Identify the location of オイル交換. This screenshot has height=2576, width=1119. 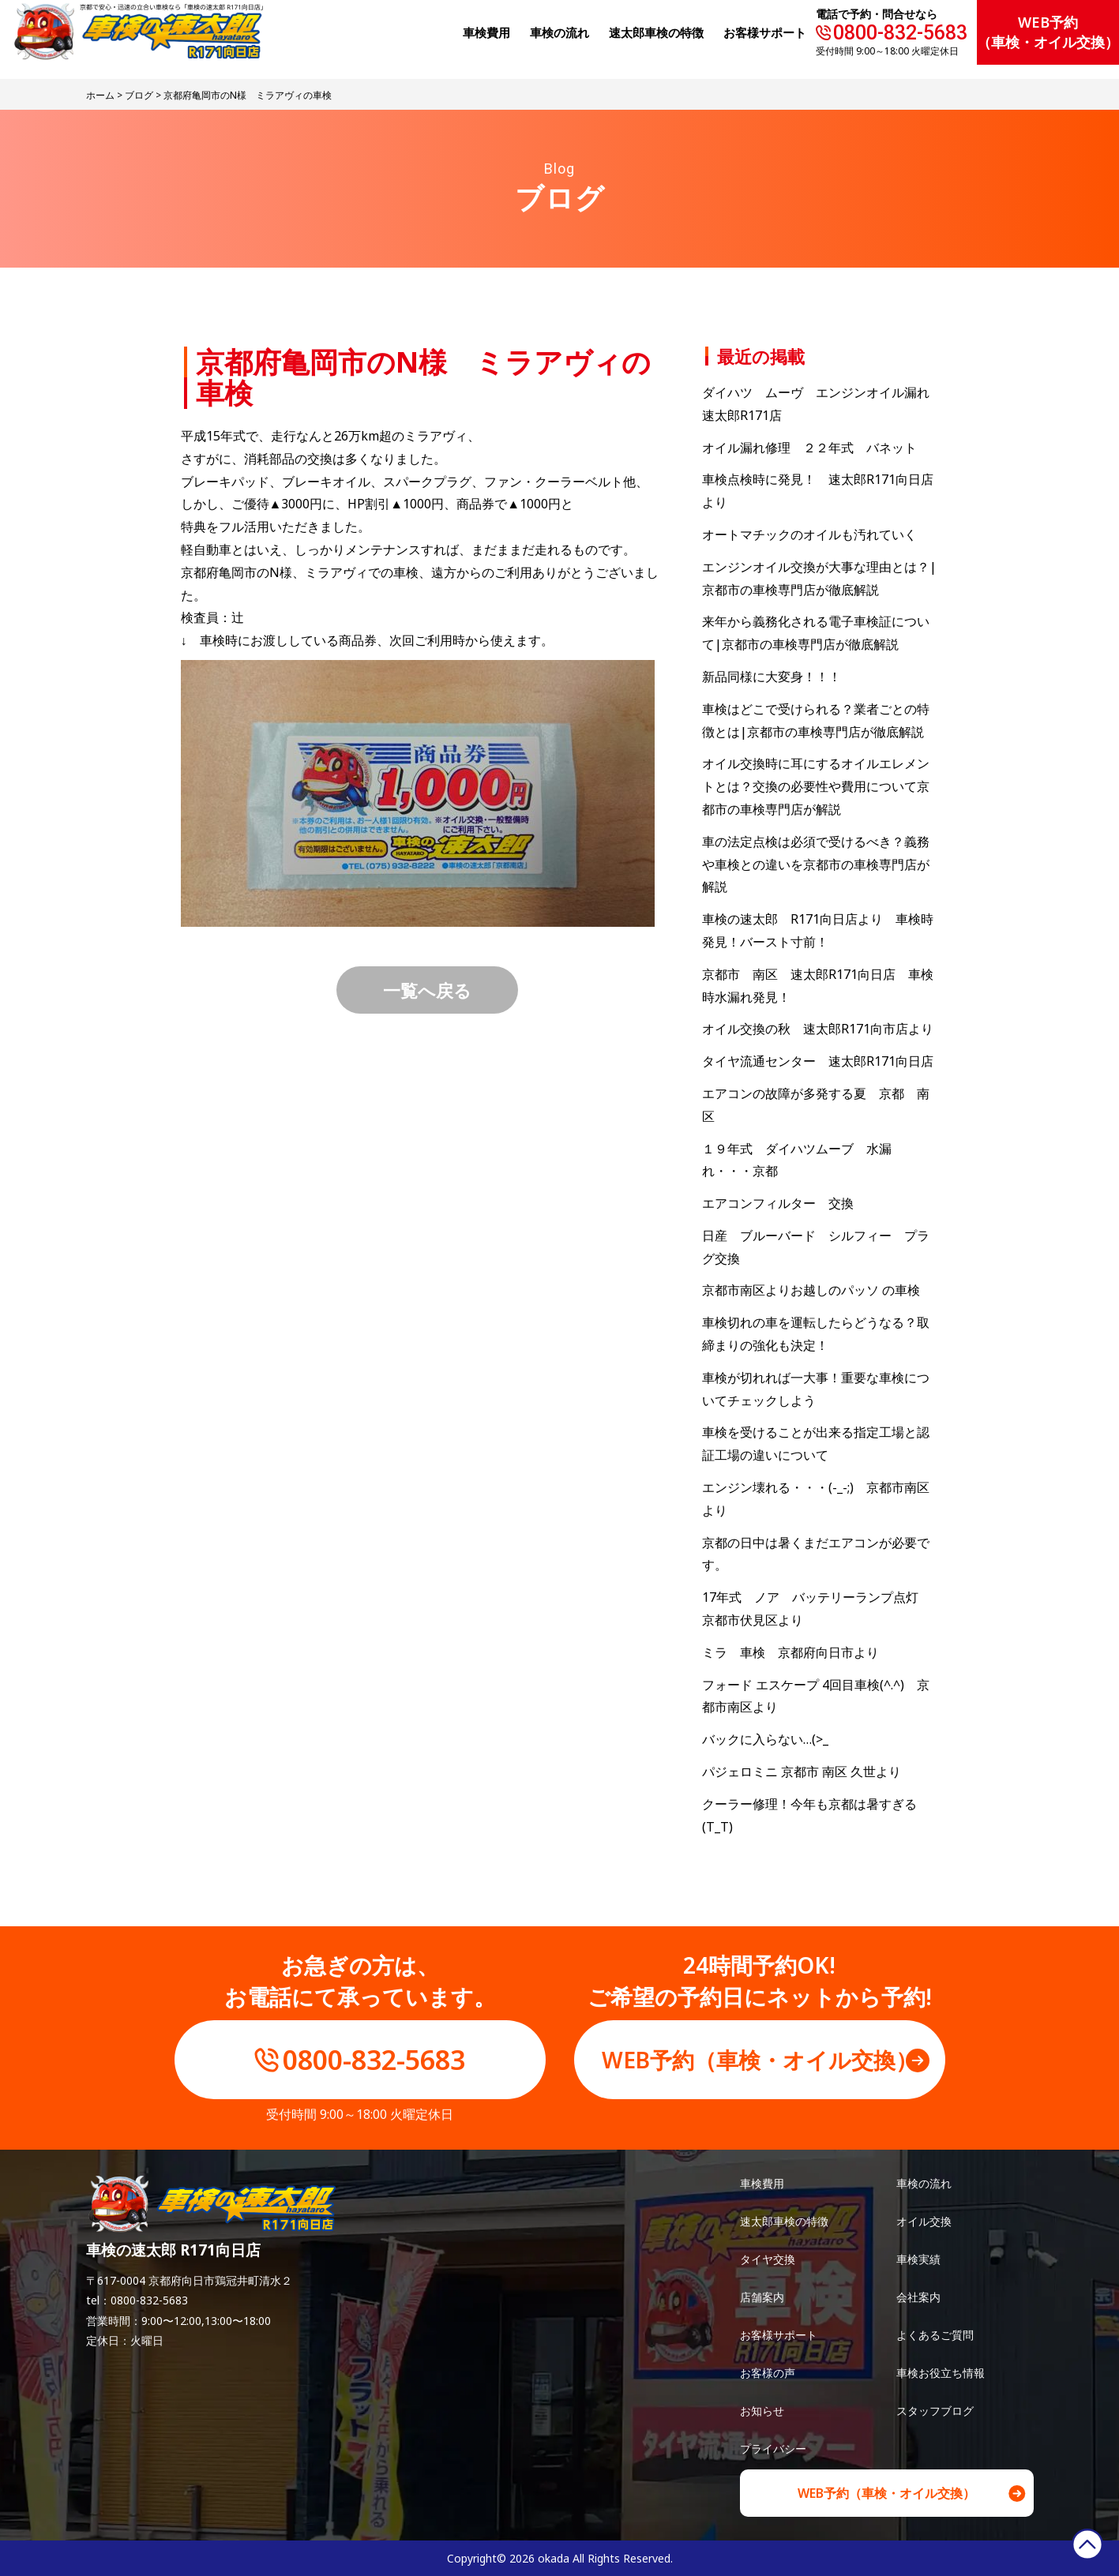
(924, 2221).